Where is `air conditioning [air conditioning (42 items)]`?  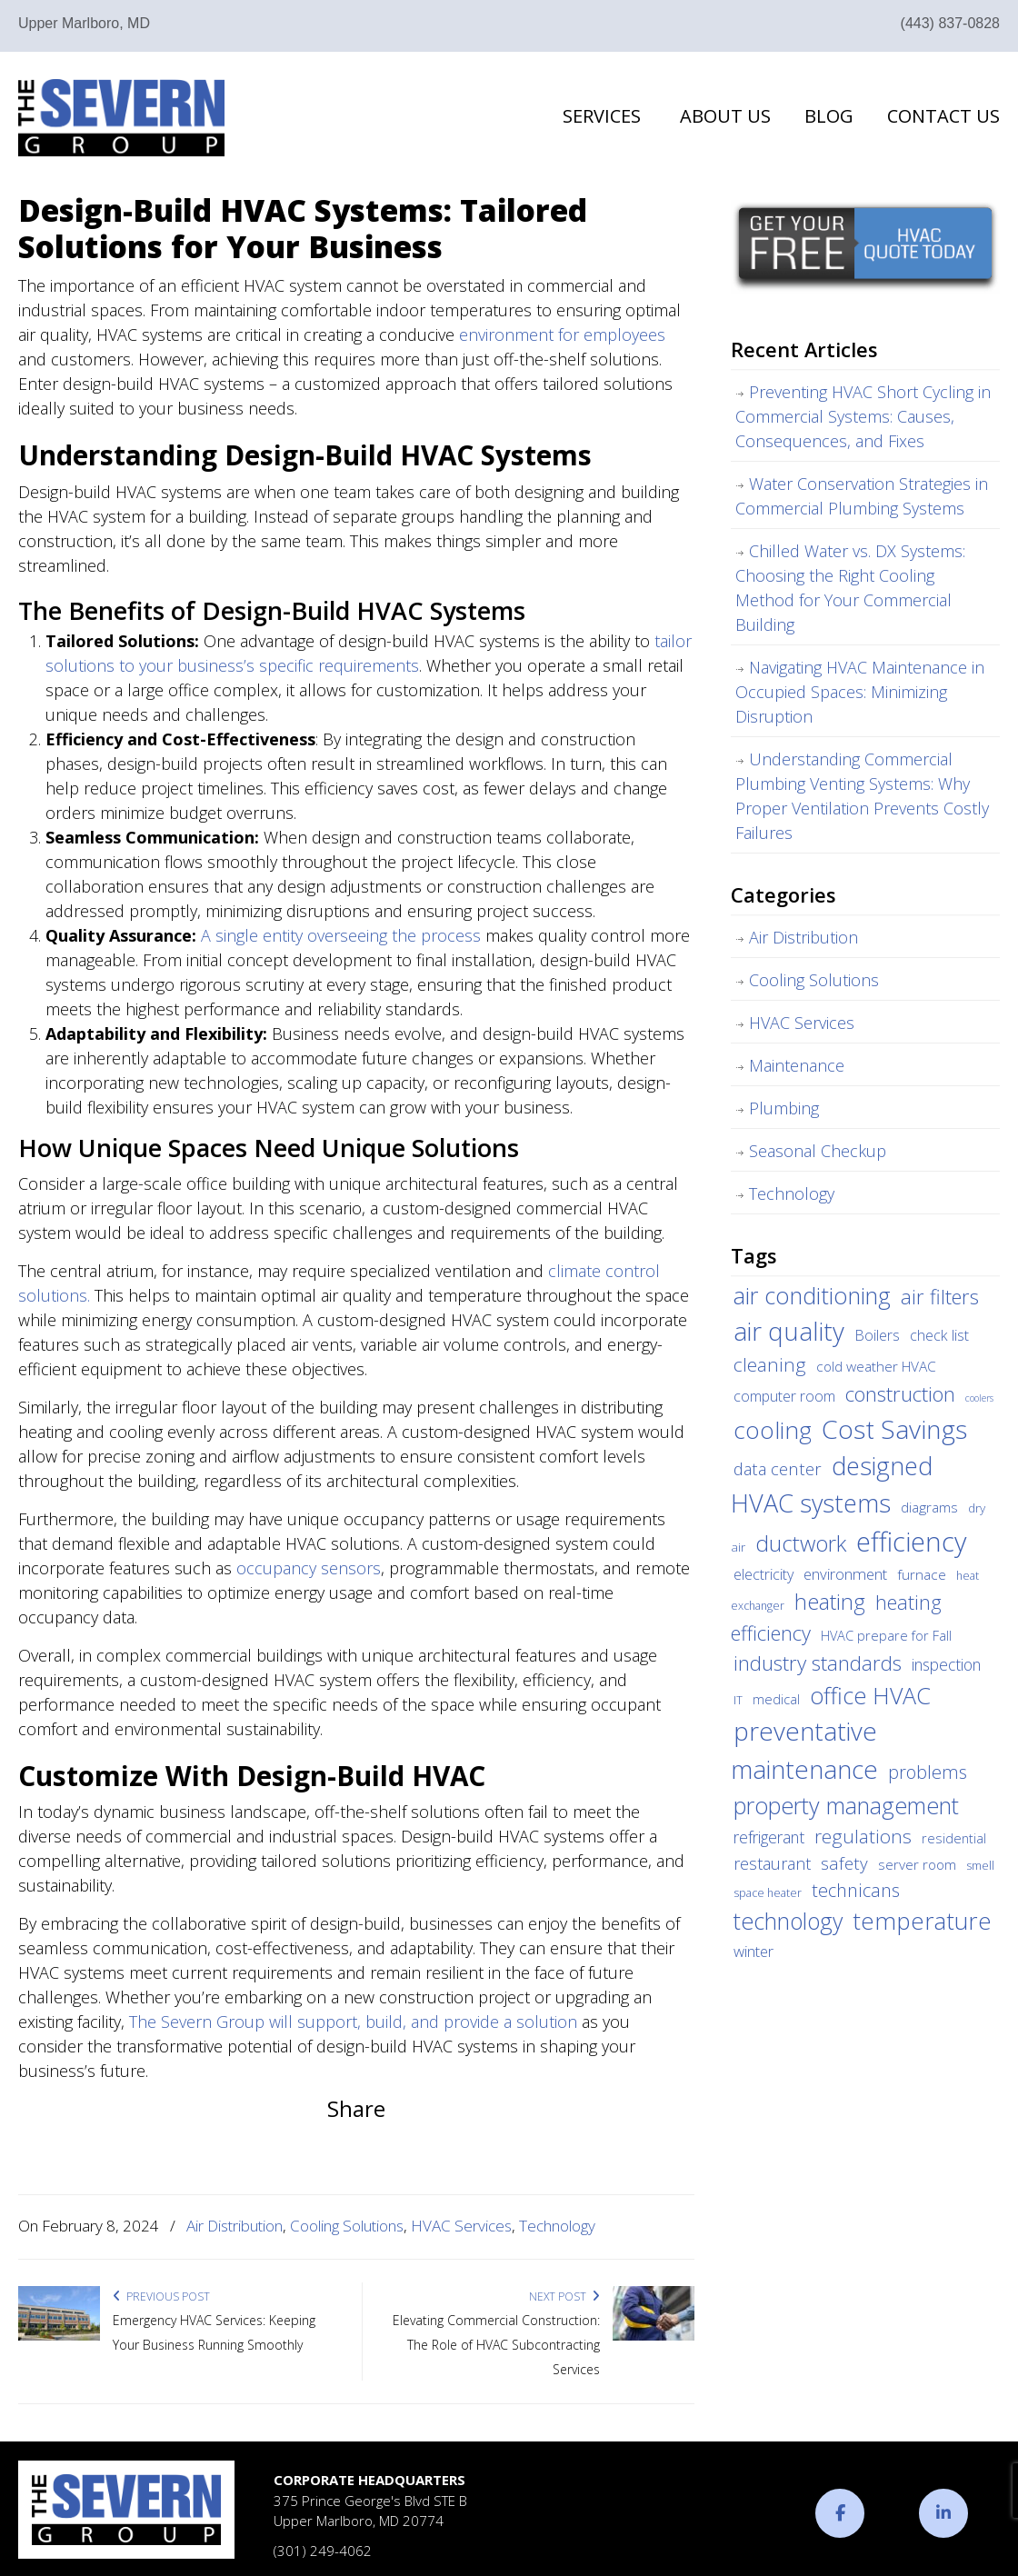 air conditioning [air conditioning (42 items)] is located at coordinates (812, 1295).